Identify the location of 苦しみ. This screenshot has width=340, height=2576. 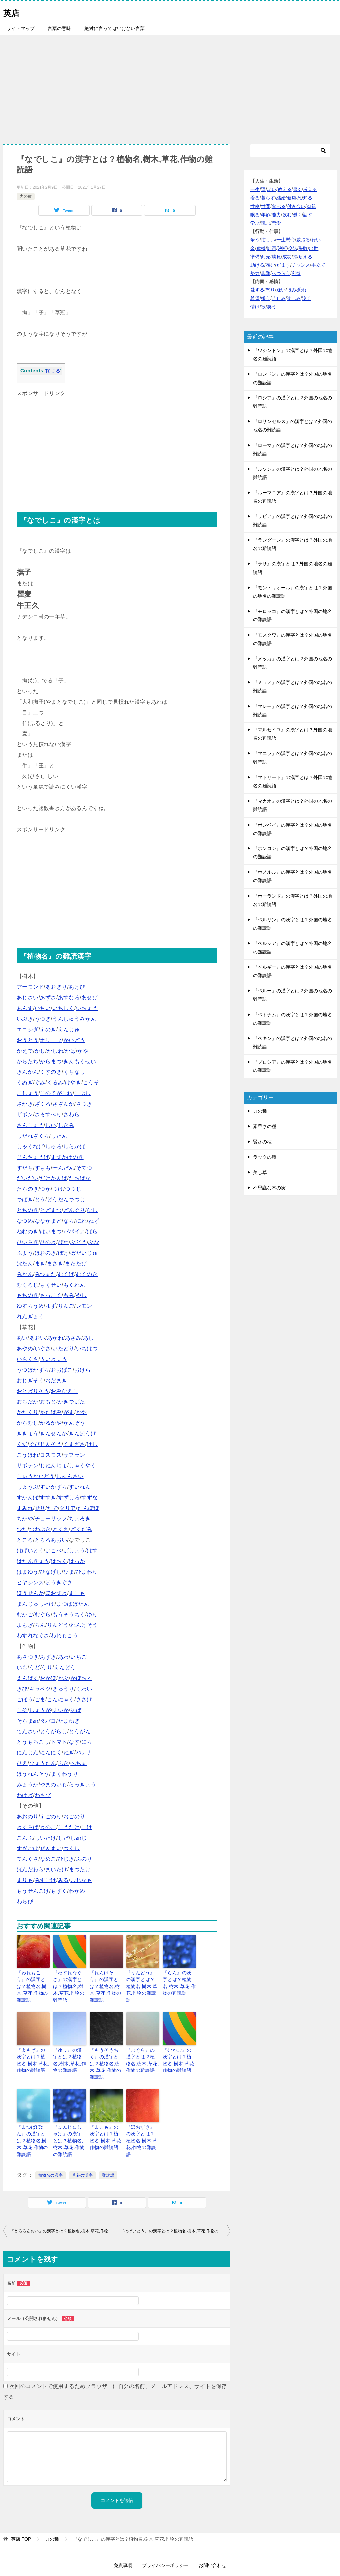
(279, 298).